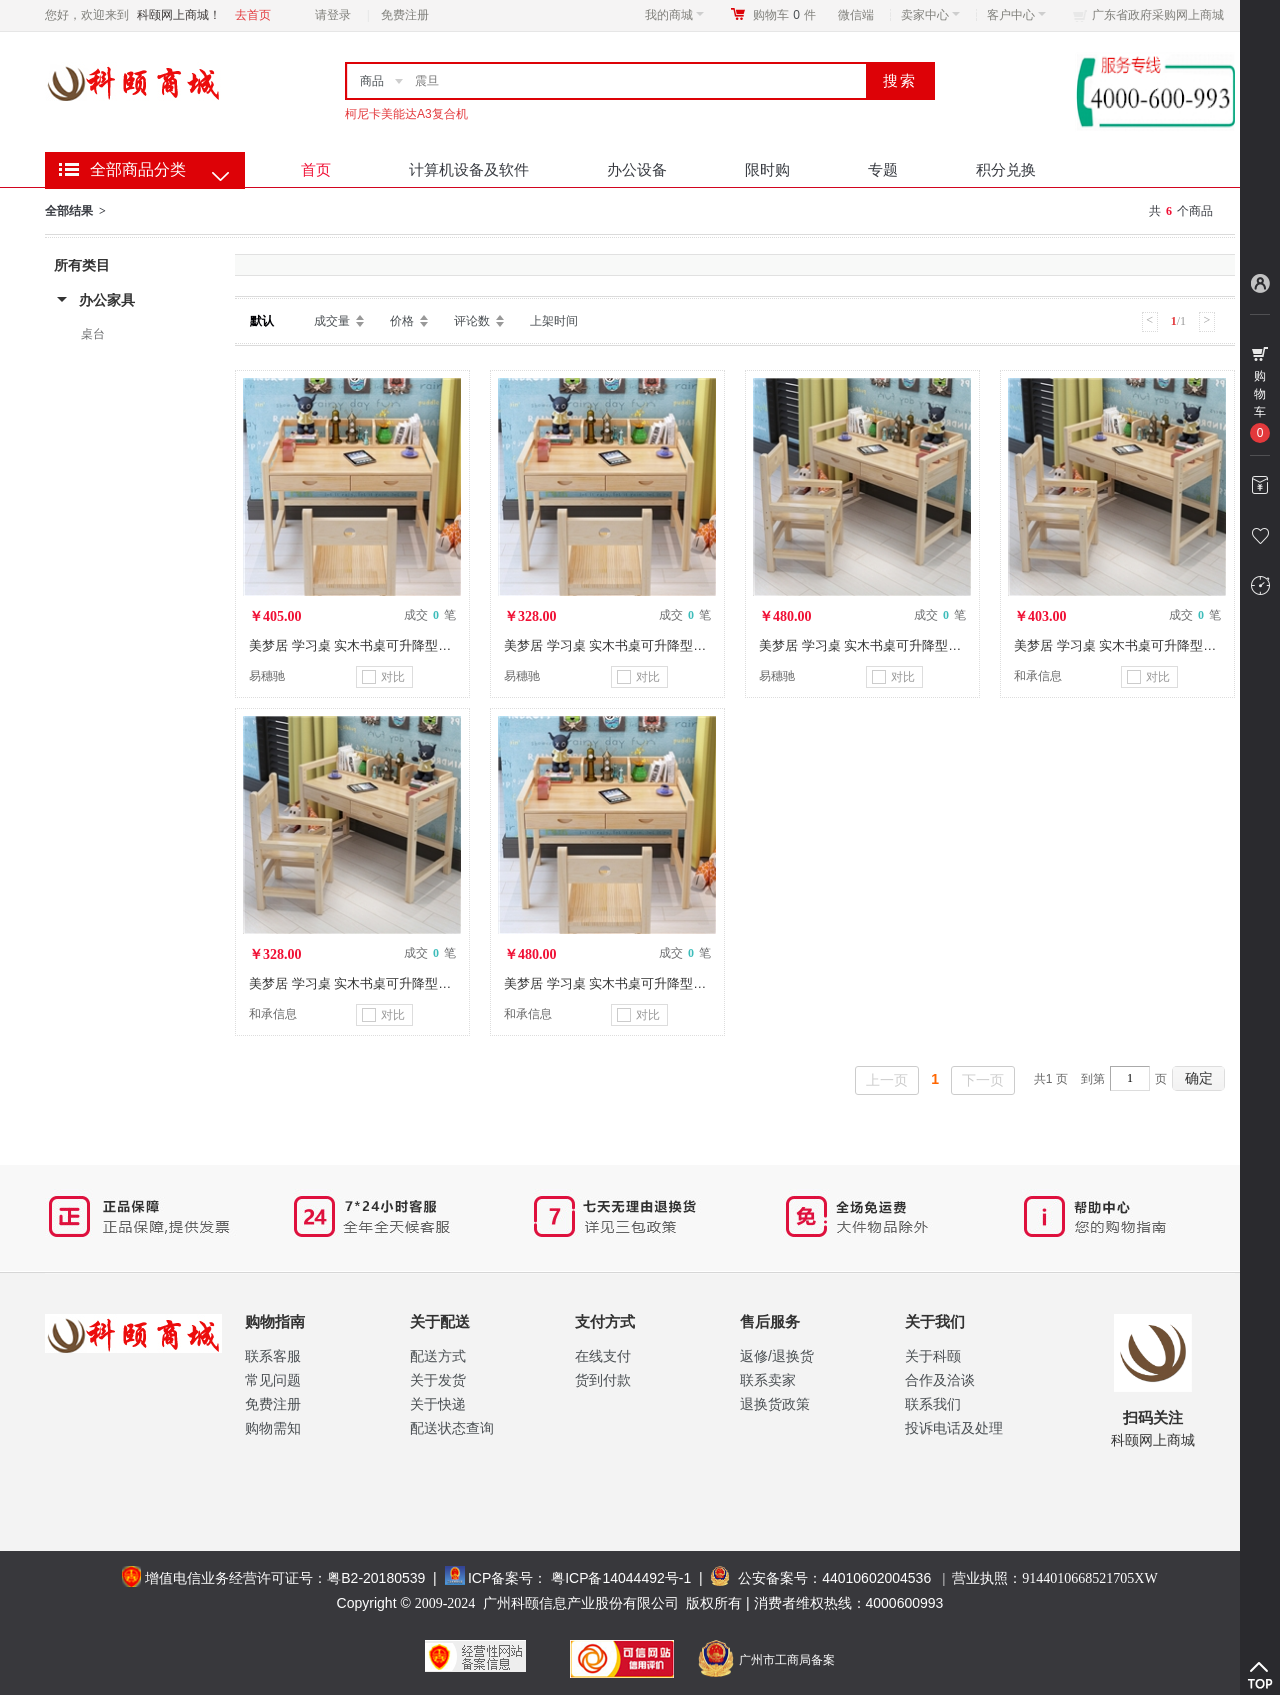 The height and width of the screenshot is (1695, 1280). What do you see at coordinates (777, 1356) in the screenshot?
I see `返修/退换货` at bounding box center [777, 1356].